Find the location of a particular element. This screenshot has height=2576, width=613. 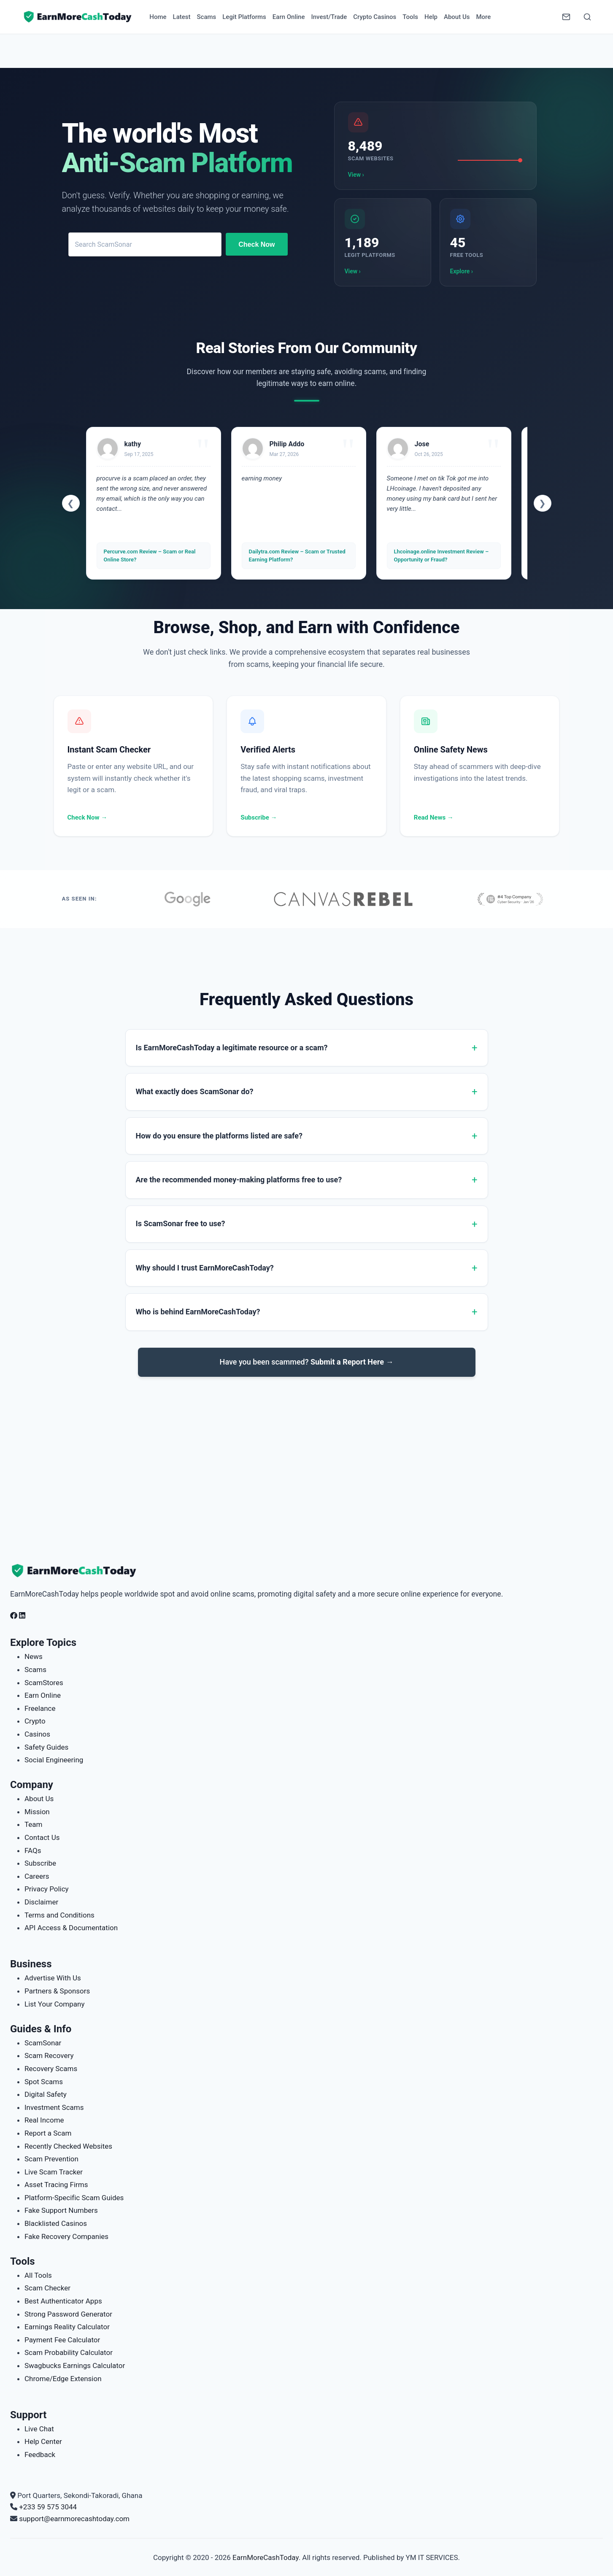

support@earnmorecashtoday.com is located at coordinates (74, 2518).